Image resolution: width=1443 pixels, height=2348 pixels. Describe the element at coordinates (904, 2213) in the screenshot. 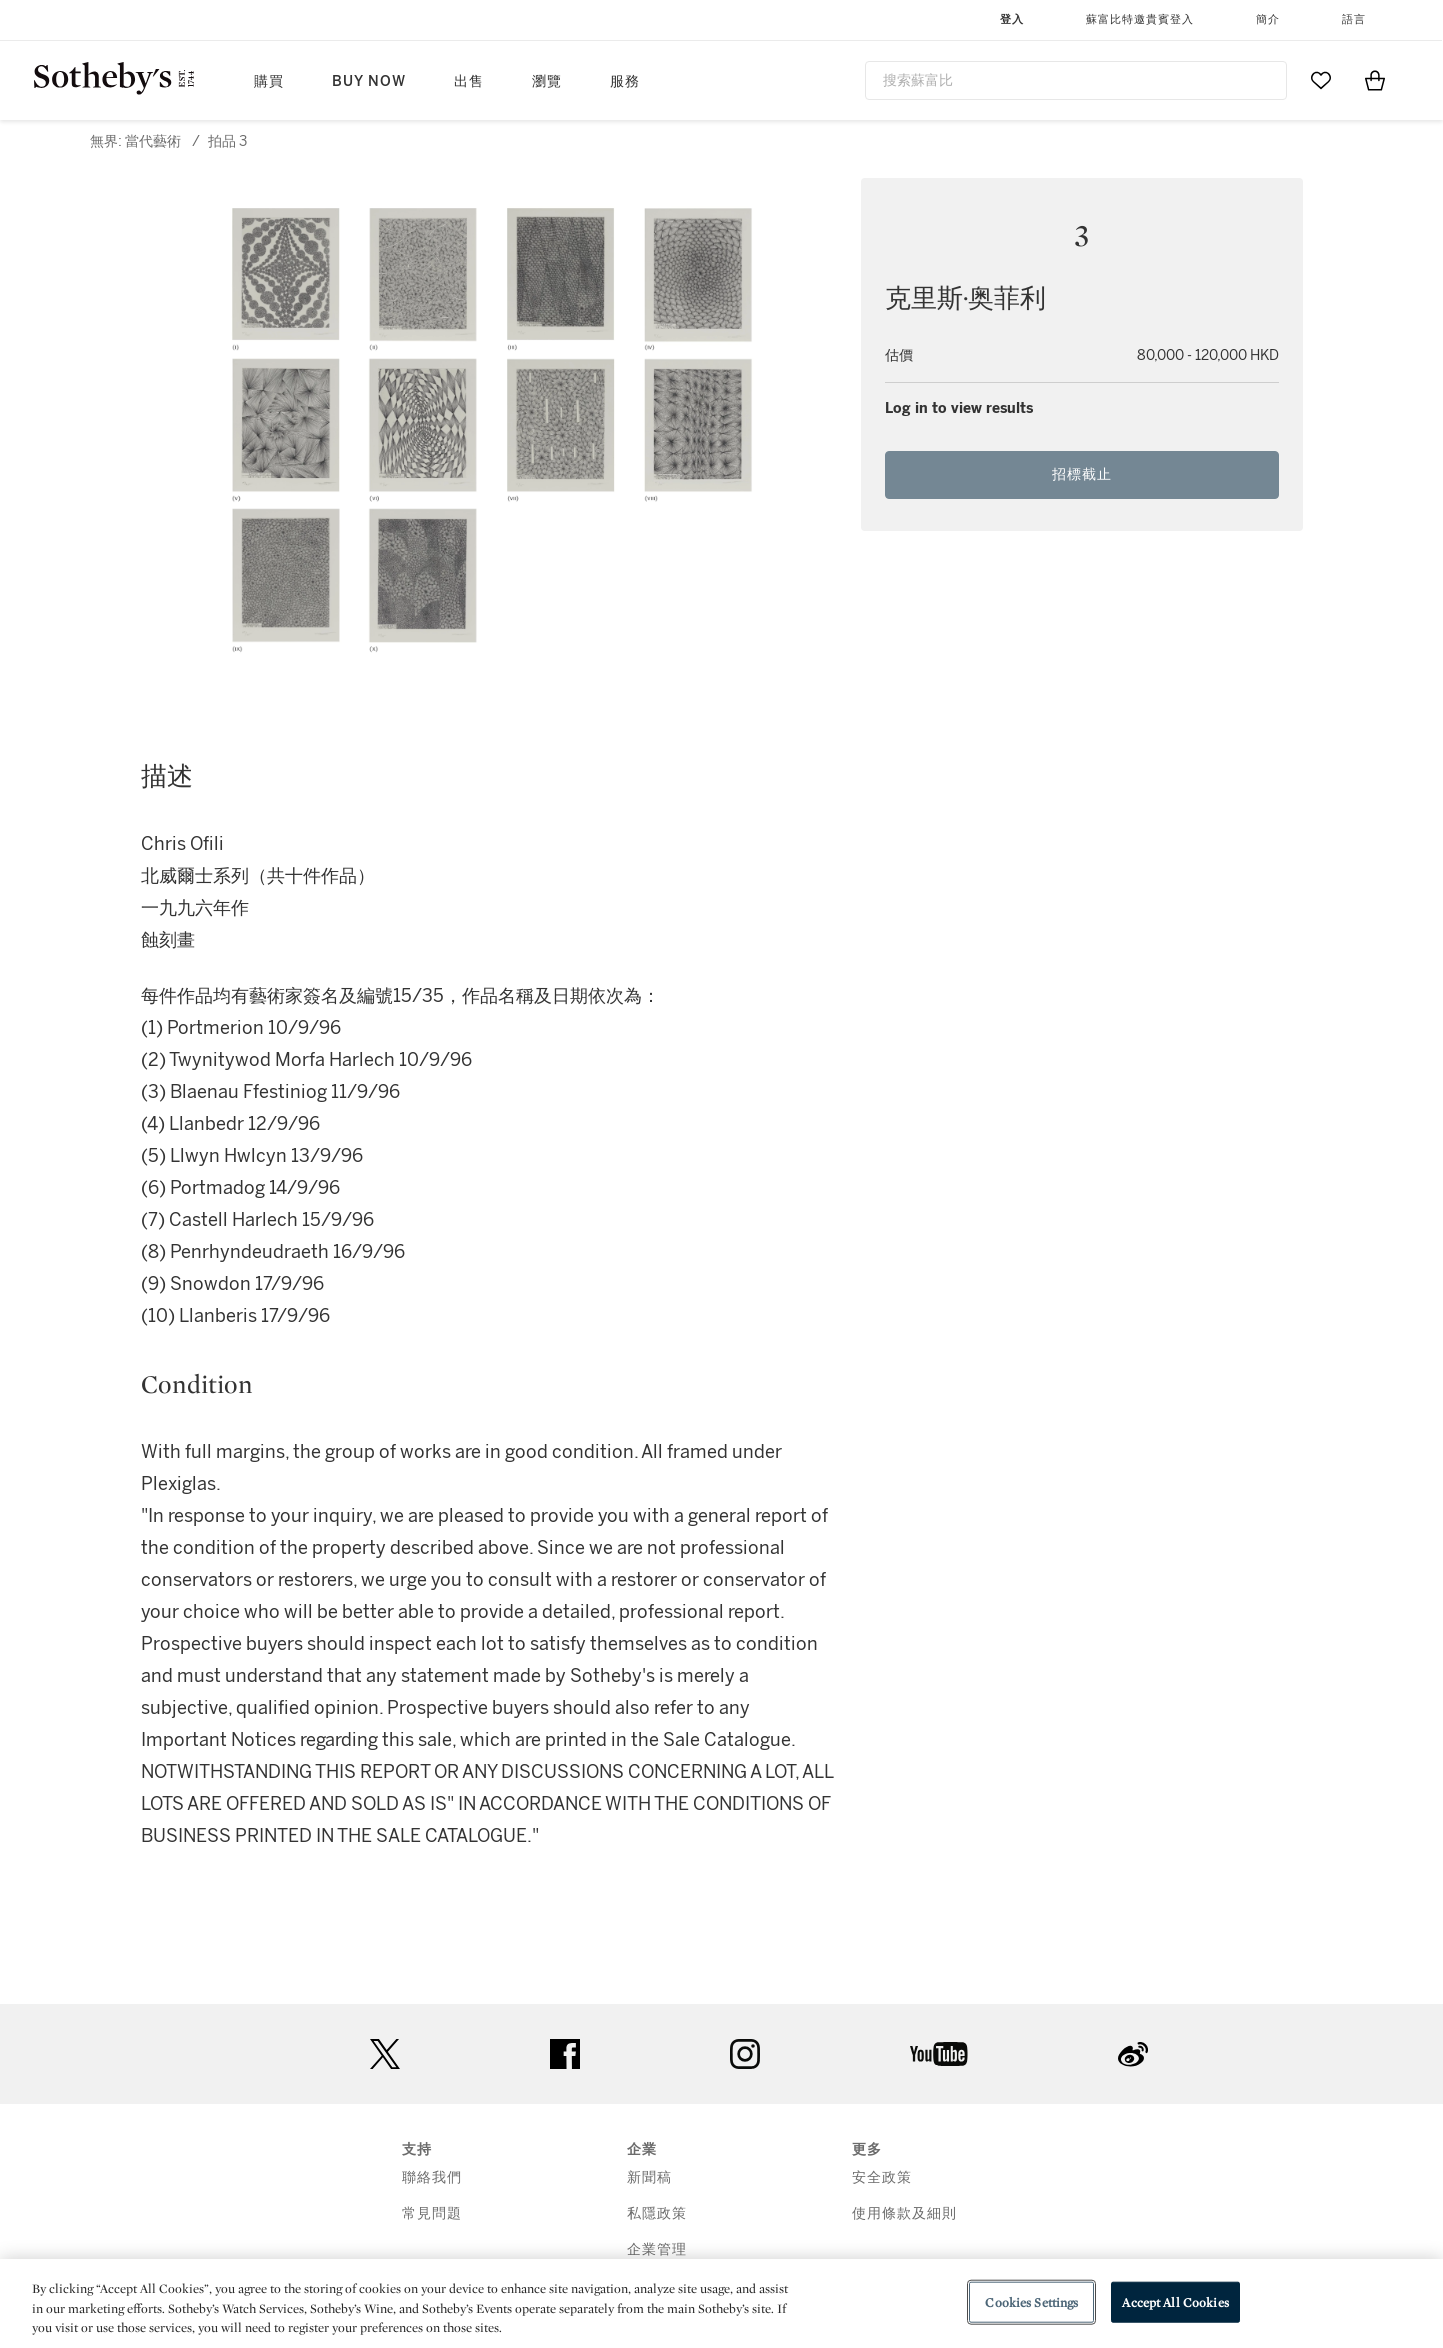

I see `使用條款及細則` at that location.